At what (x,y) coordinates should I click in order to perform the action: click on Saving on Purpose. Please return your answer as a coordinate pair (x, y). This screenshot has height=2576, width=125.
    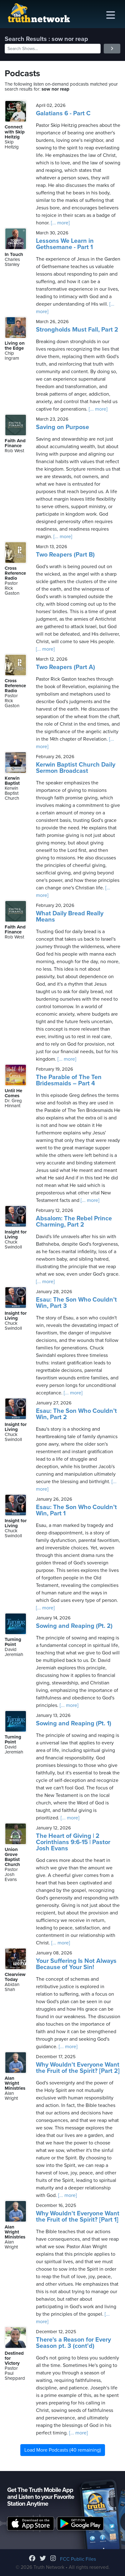
    Looking at the image, I should click on (62, 427).